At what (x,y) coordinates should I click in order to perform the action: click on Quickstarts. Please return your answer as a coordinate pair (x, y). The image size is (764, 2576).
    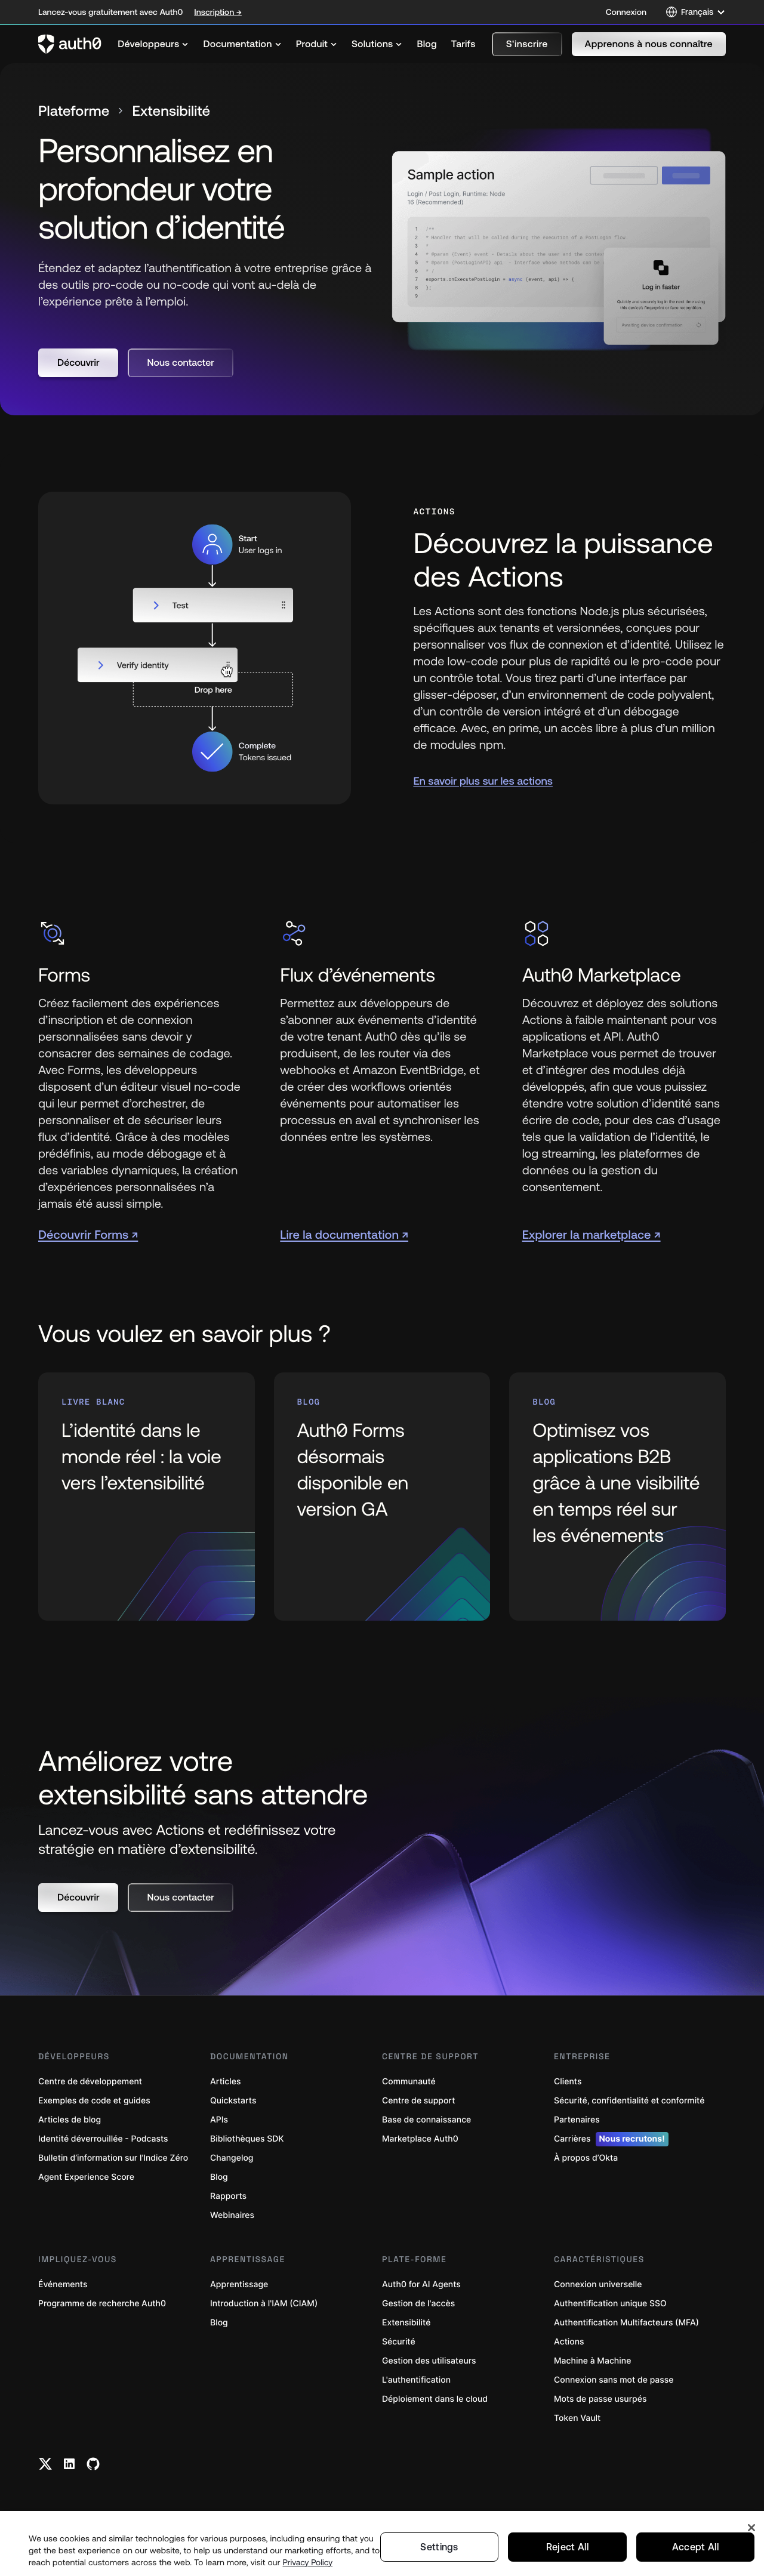
    Looking at the image, I should click on (233, 2100).